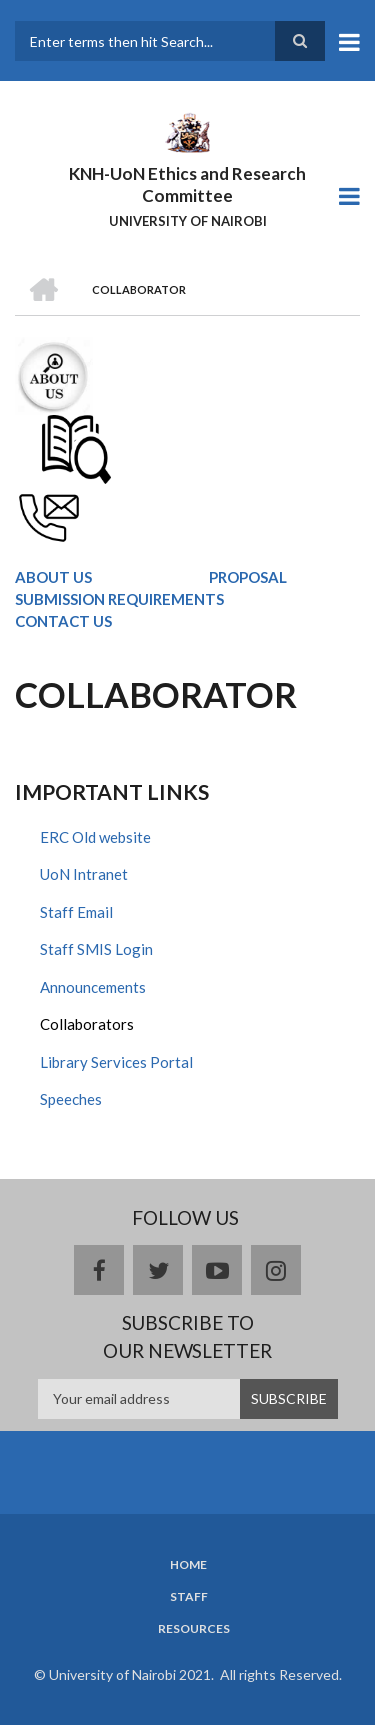 Image resolution: width=375 pixels, height=1725 pixels. Describe the element at coordinates (187, 184) in the screenshot. I see `KNH-UoN Ethics and Research Committee` at that location.